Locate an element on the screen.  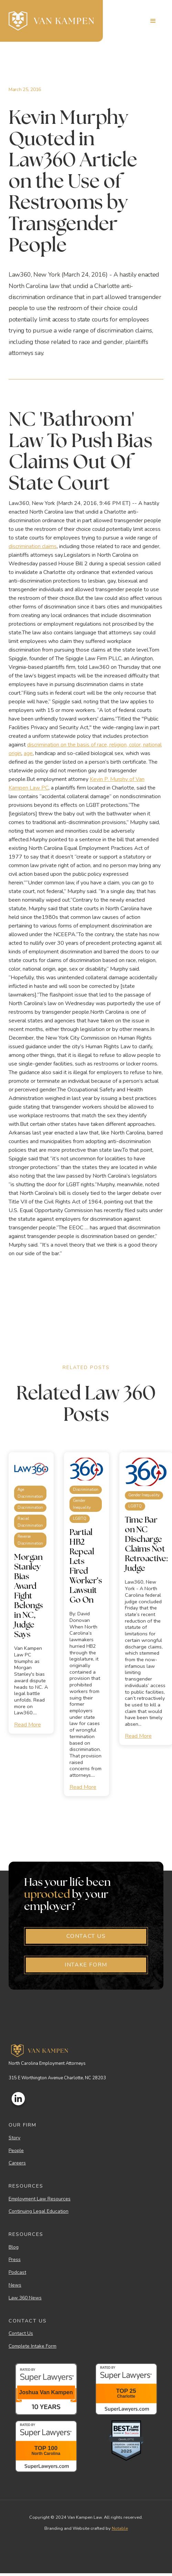
Notable is located at coordinates (120, 2528).